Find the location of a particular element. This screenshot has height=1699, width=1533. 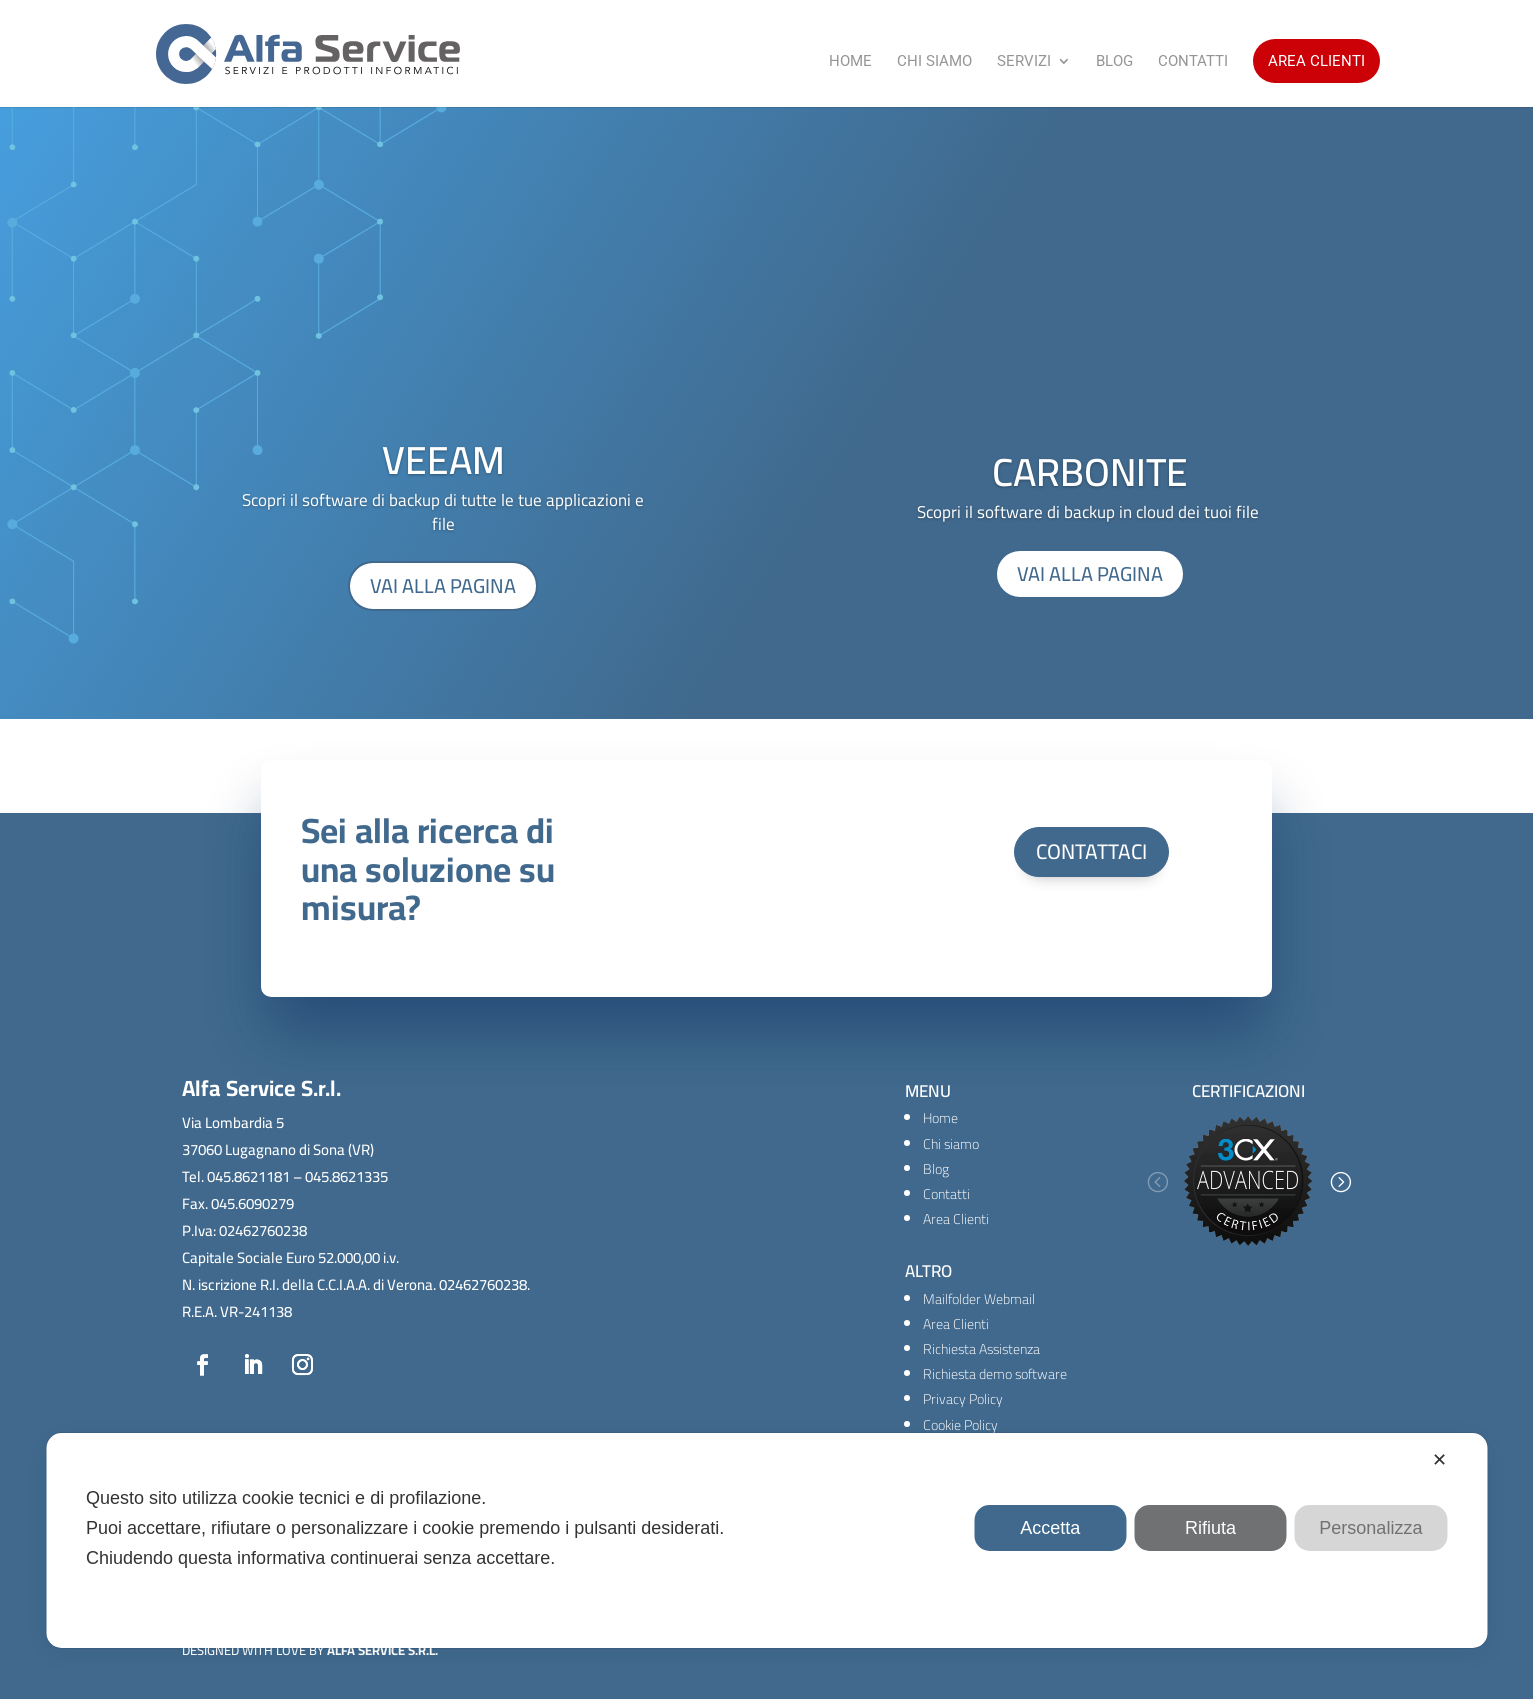

Rifiuta [button] is located at coordinates (1210, 1528).